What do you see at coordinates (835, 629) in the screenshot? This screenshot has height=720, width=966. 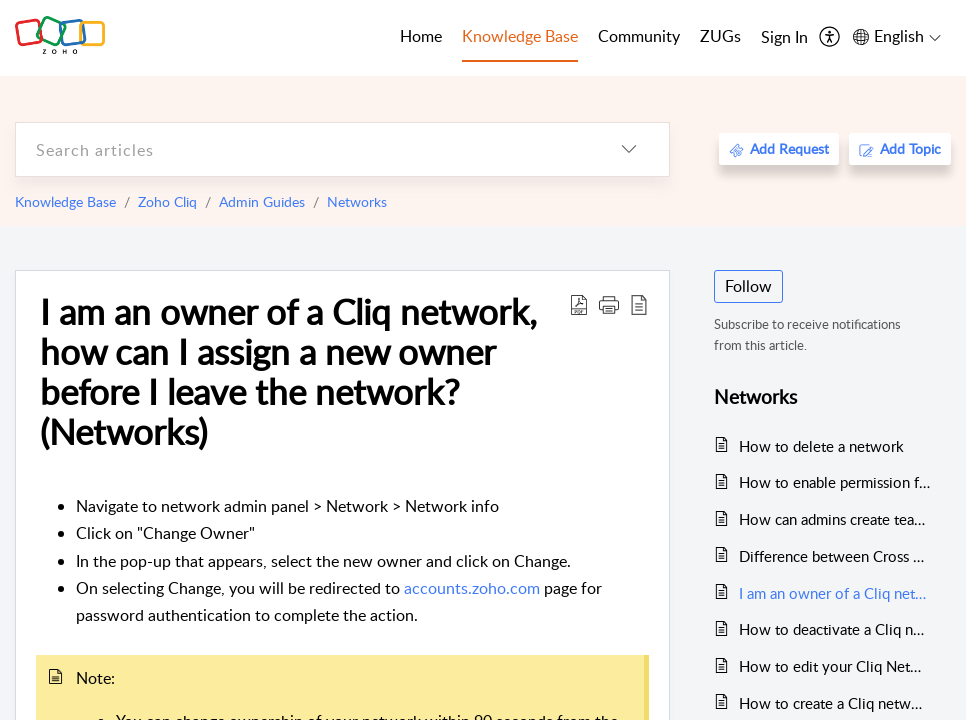 I see `How to deactivate a Cliq network?` at bounding box center [835, 629].